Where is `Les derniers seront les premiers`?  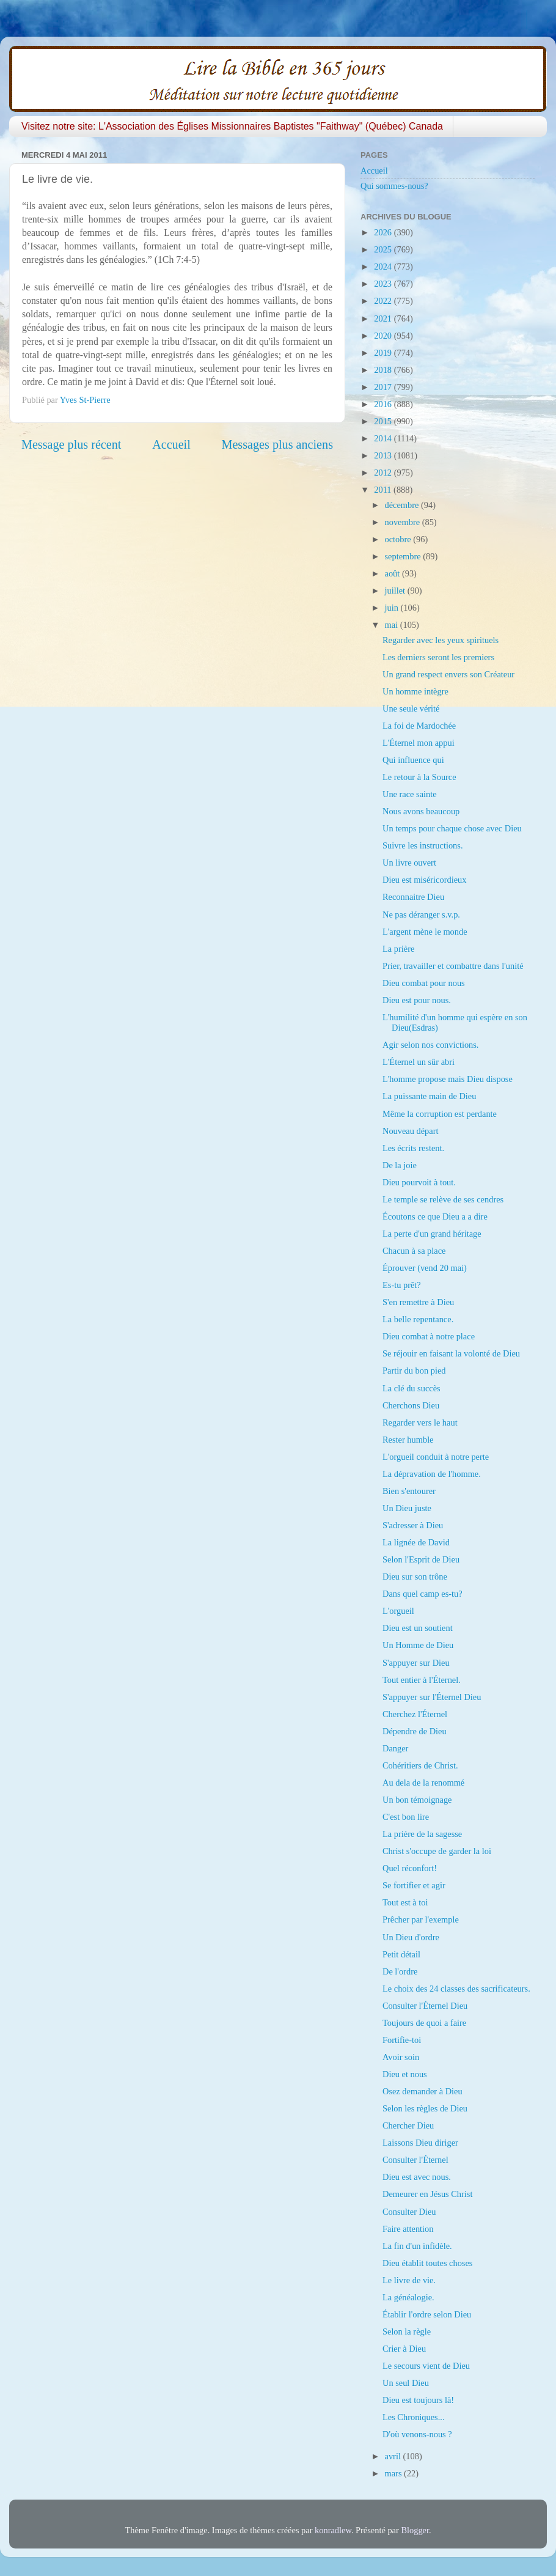
Les derniers seront les premiers is located at coordinates (438, 657).